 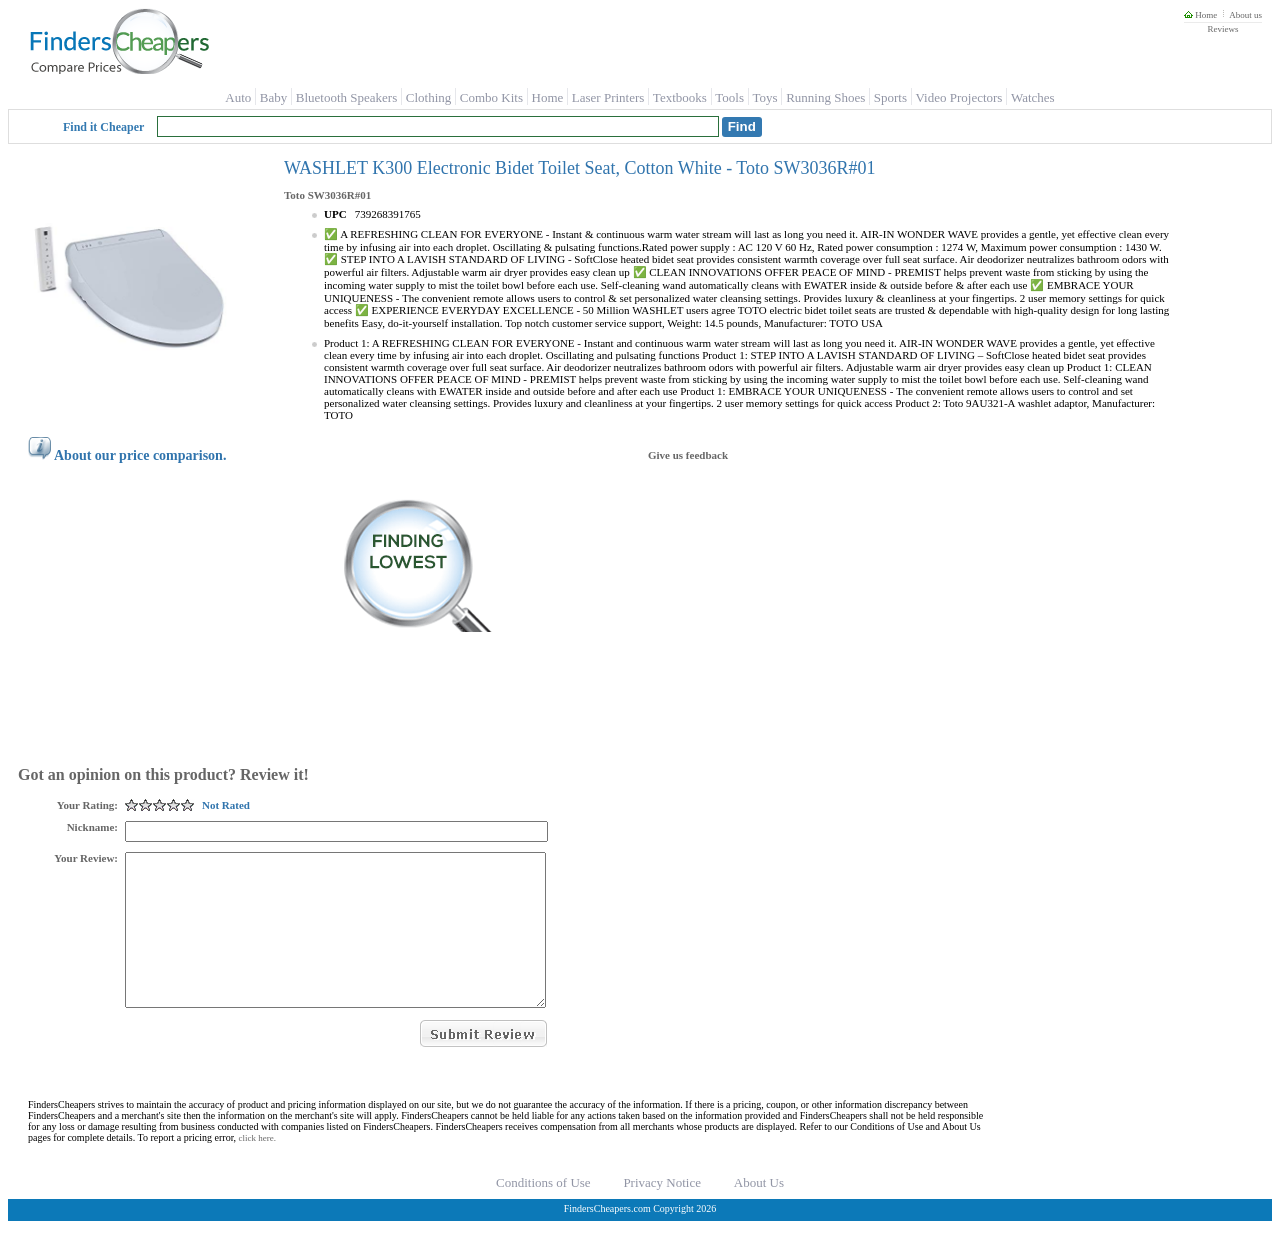 What do you see at coordinates (491, 97) in the screenshot?
I see `Combo Kits` at bounding box center [491, 97].